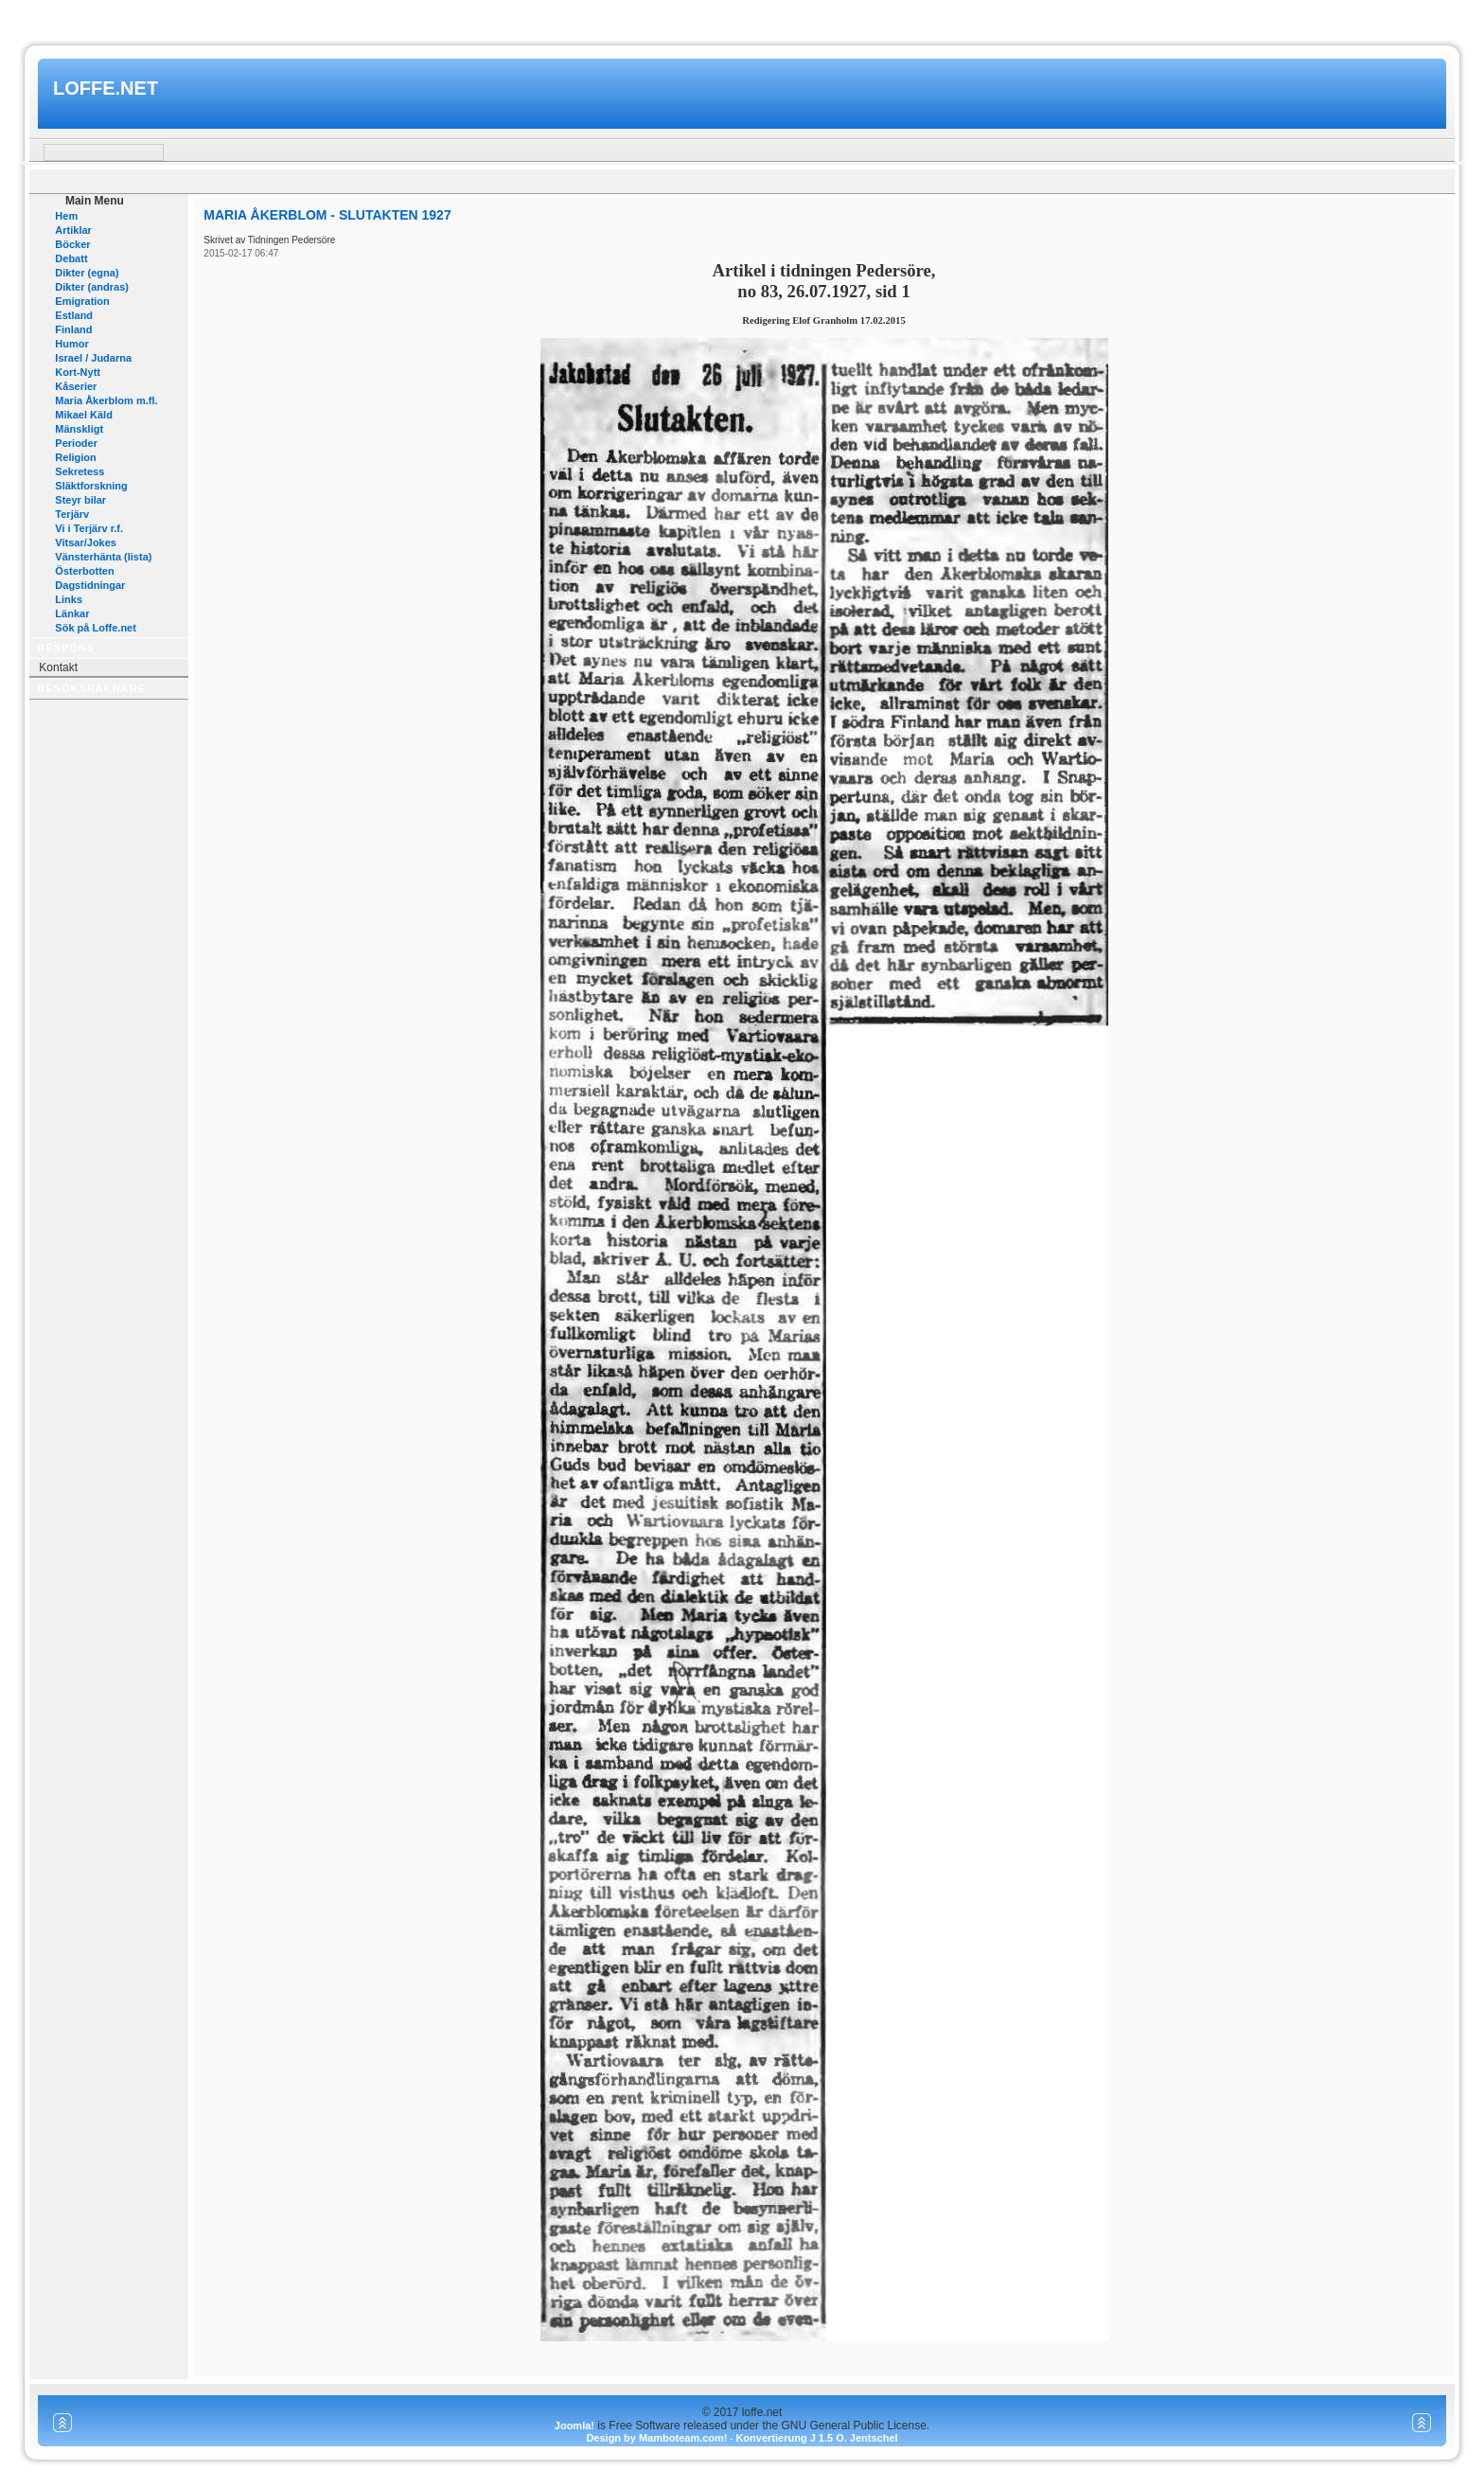 The image size is (1484, 2488). Describe the element at coordinates (105, 88) in the screenshot. I see `loffe.net` at that location.